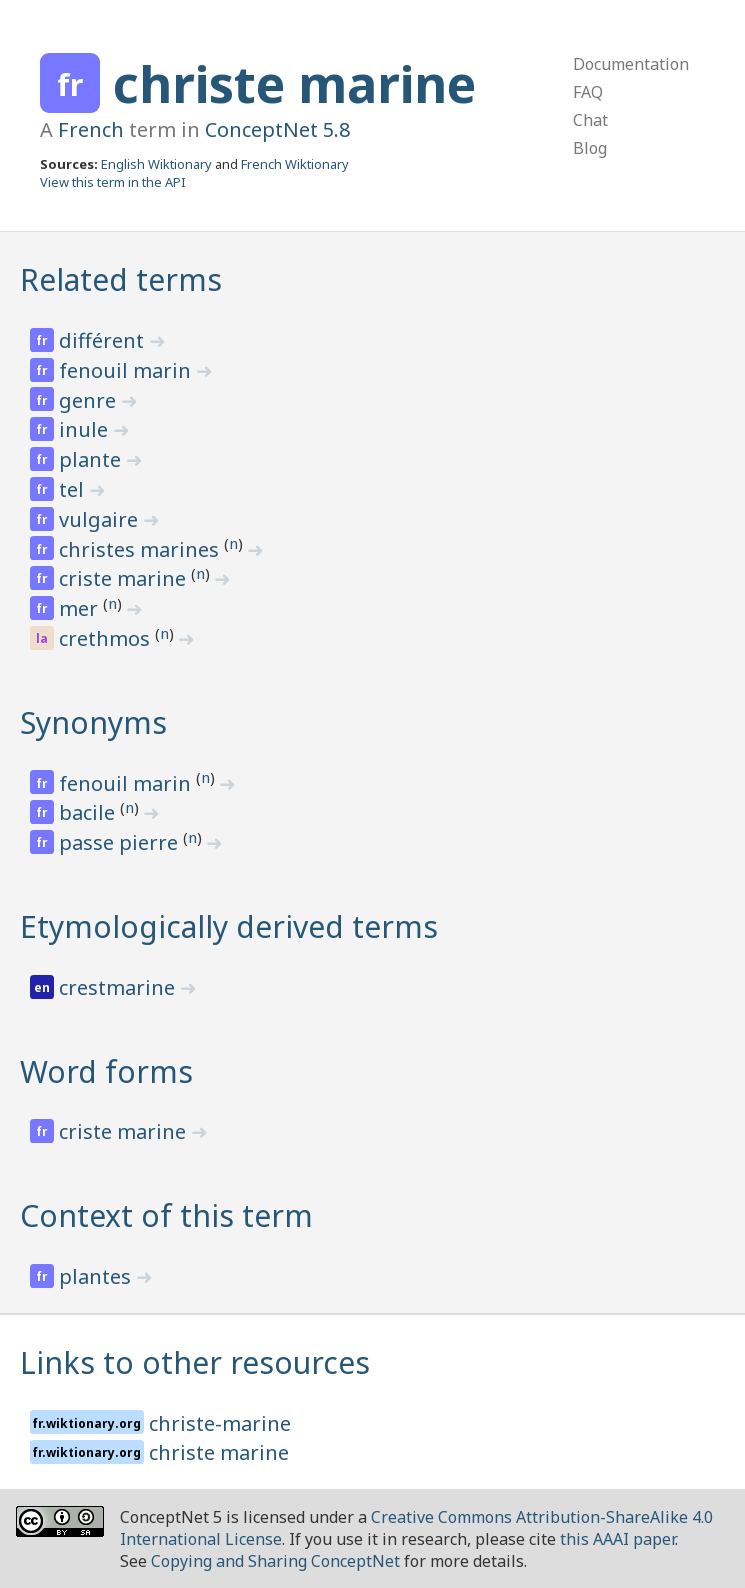 The height and width of the screenshot is (1588, 745). I want to click on ConceptNet 5.8, so click(277, 129).